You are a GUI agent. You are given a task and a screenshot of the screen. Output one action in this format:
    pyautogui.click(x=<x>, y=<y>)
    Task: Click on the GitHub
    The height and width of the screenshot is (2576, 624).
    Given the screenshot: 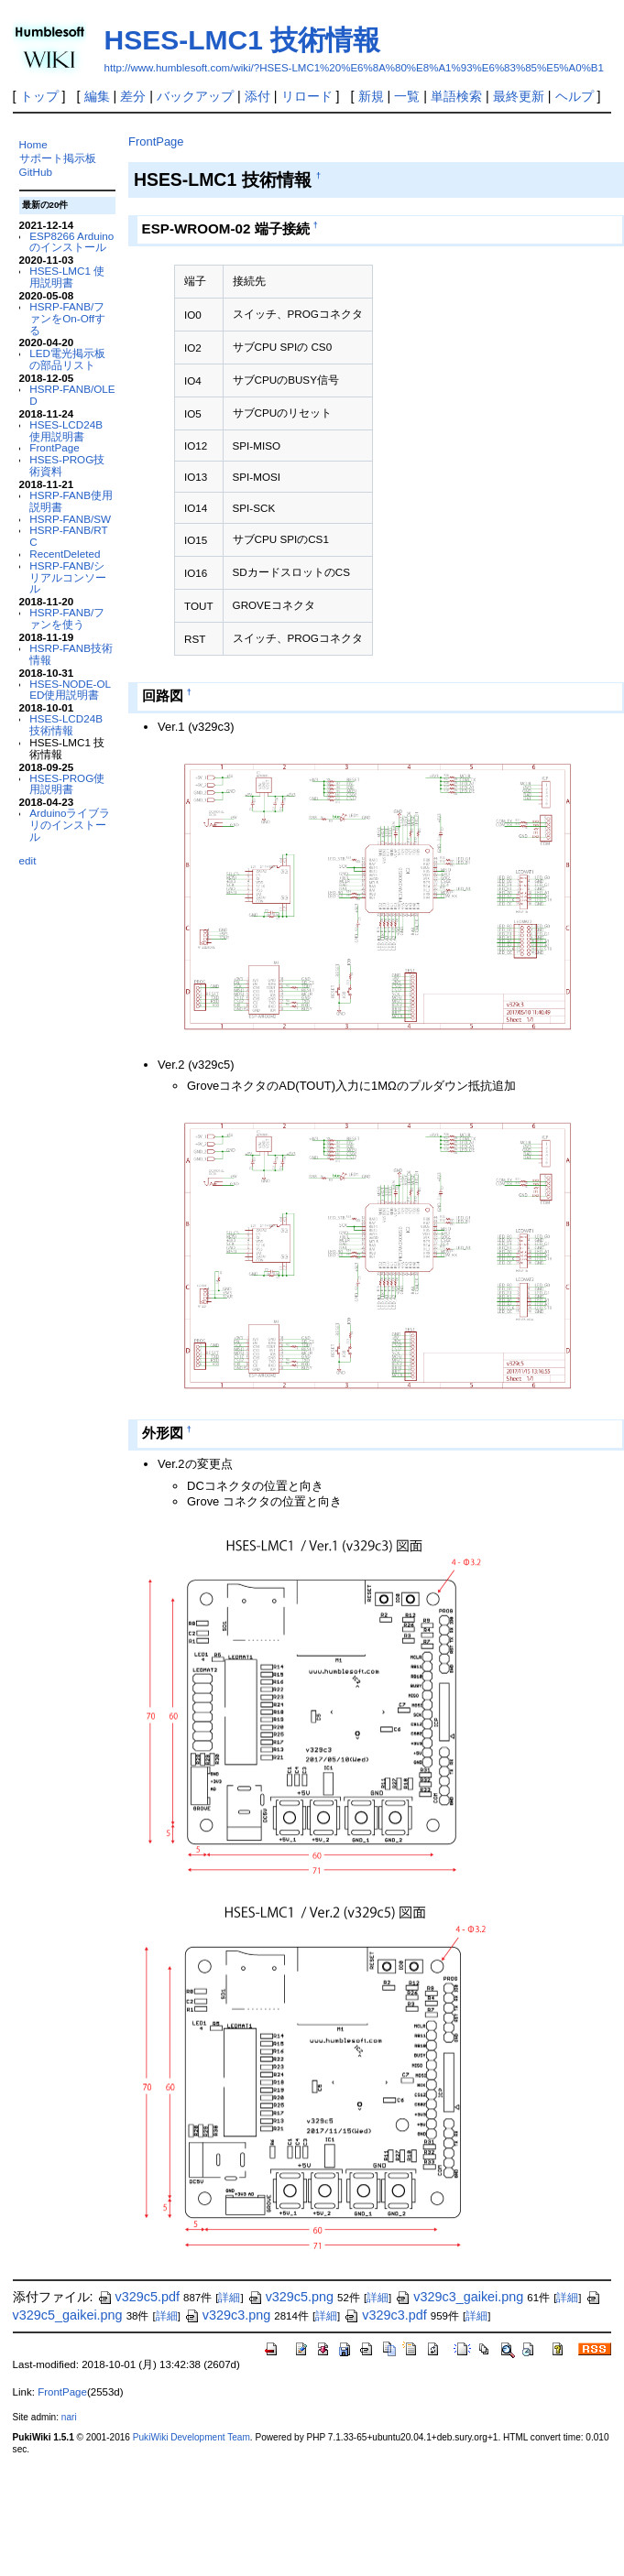 What is the action you would take?
    pyautogui.click(x=35, y=172)
    